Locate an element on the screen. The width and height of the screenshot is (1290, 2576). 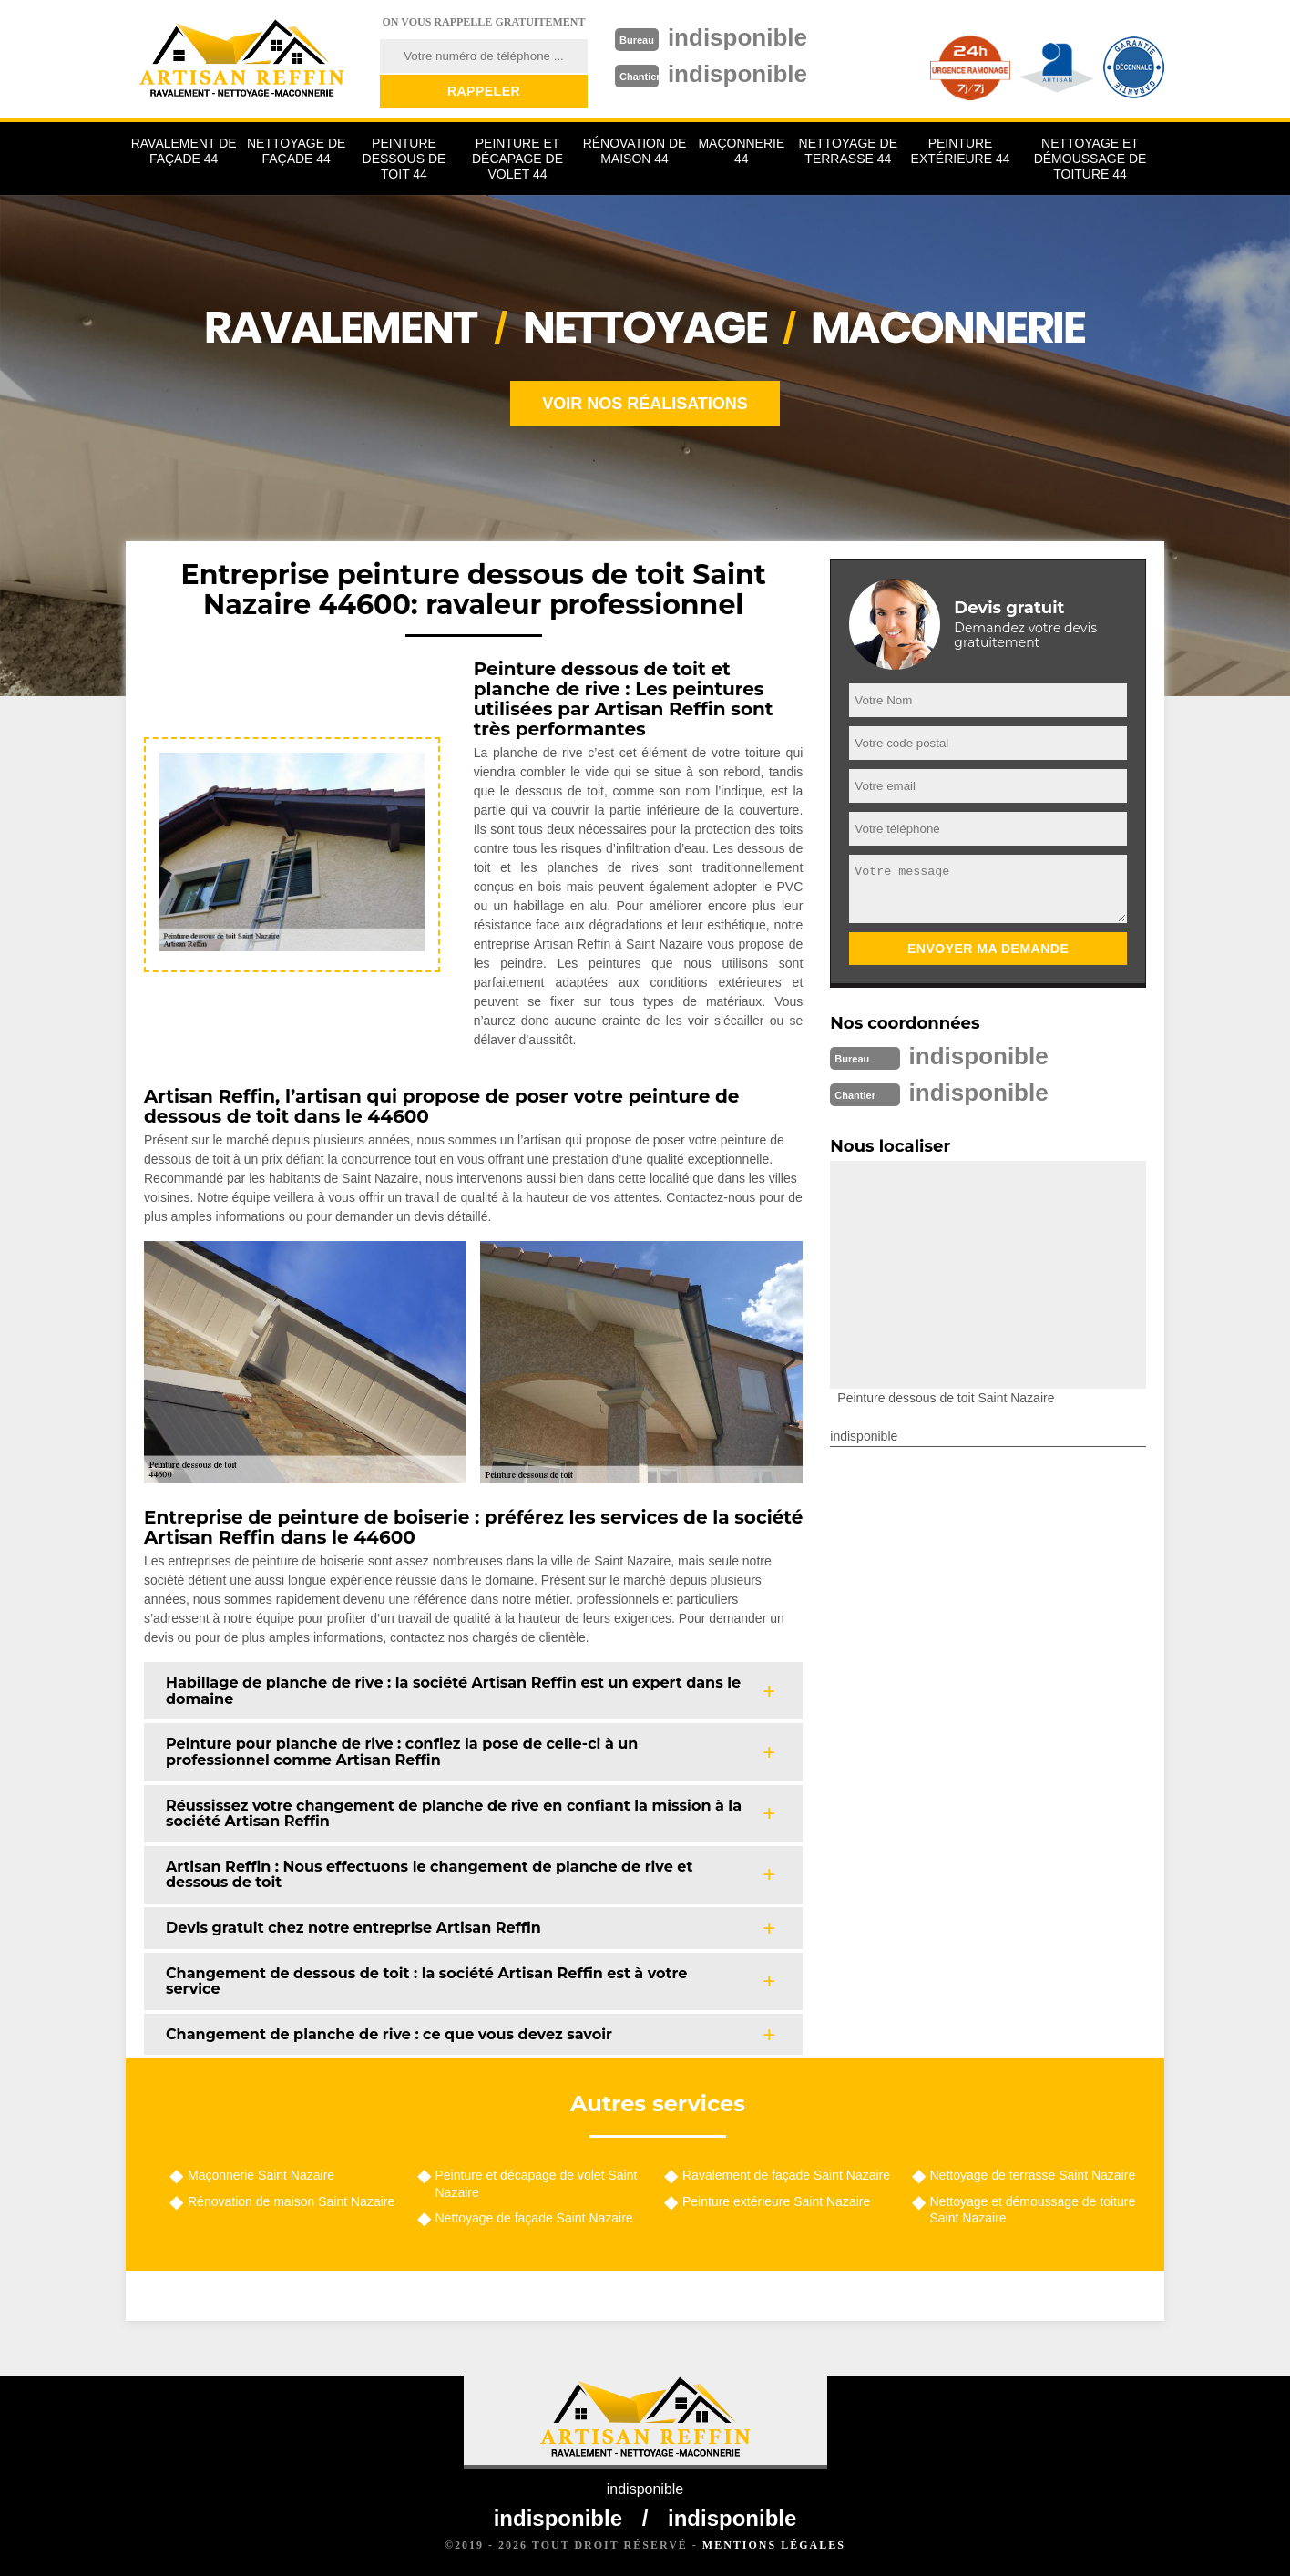
Peinture extérieure 44 is located at coordinates (960, 151).